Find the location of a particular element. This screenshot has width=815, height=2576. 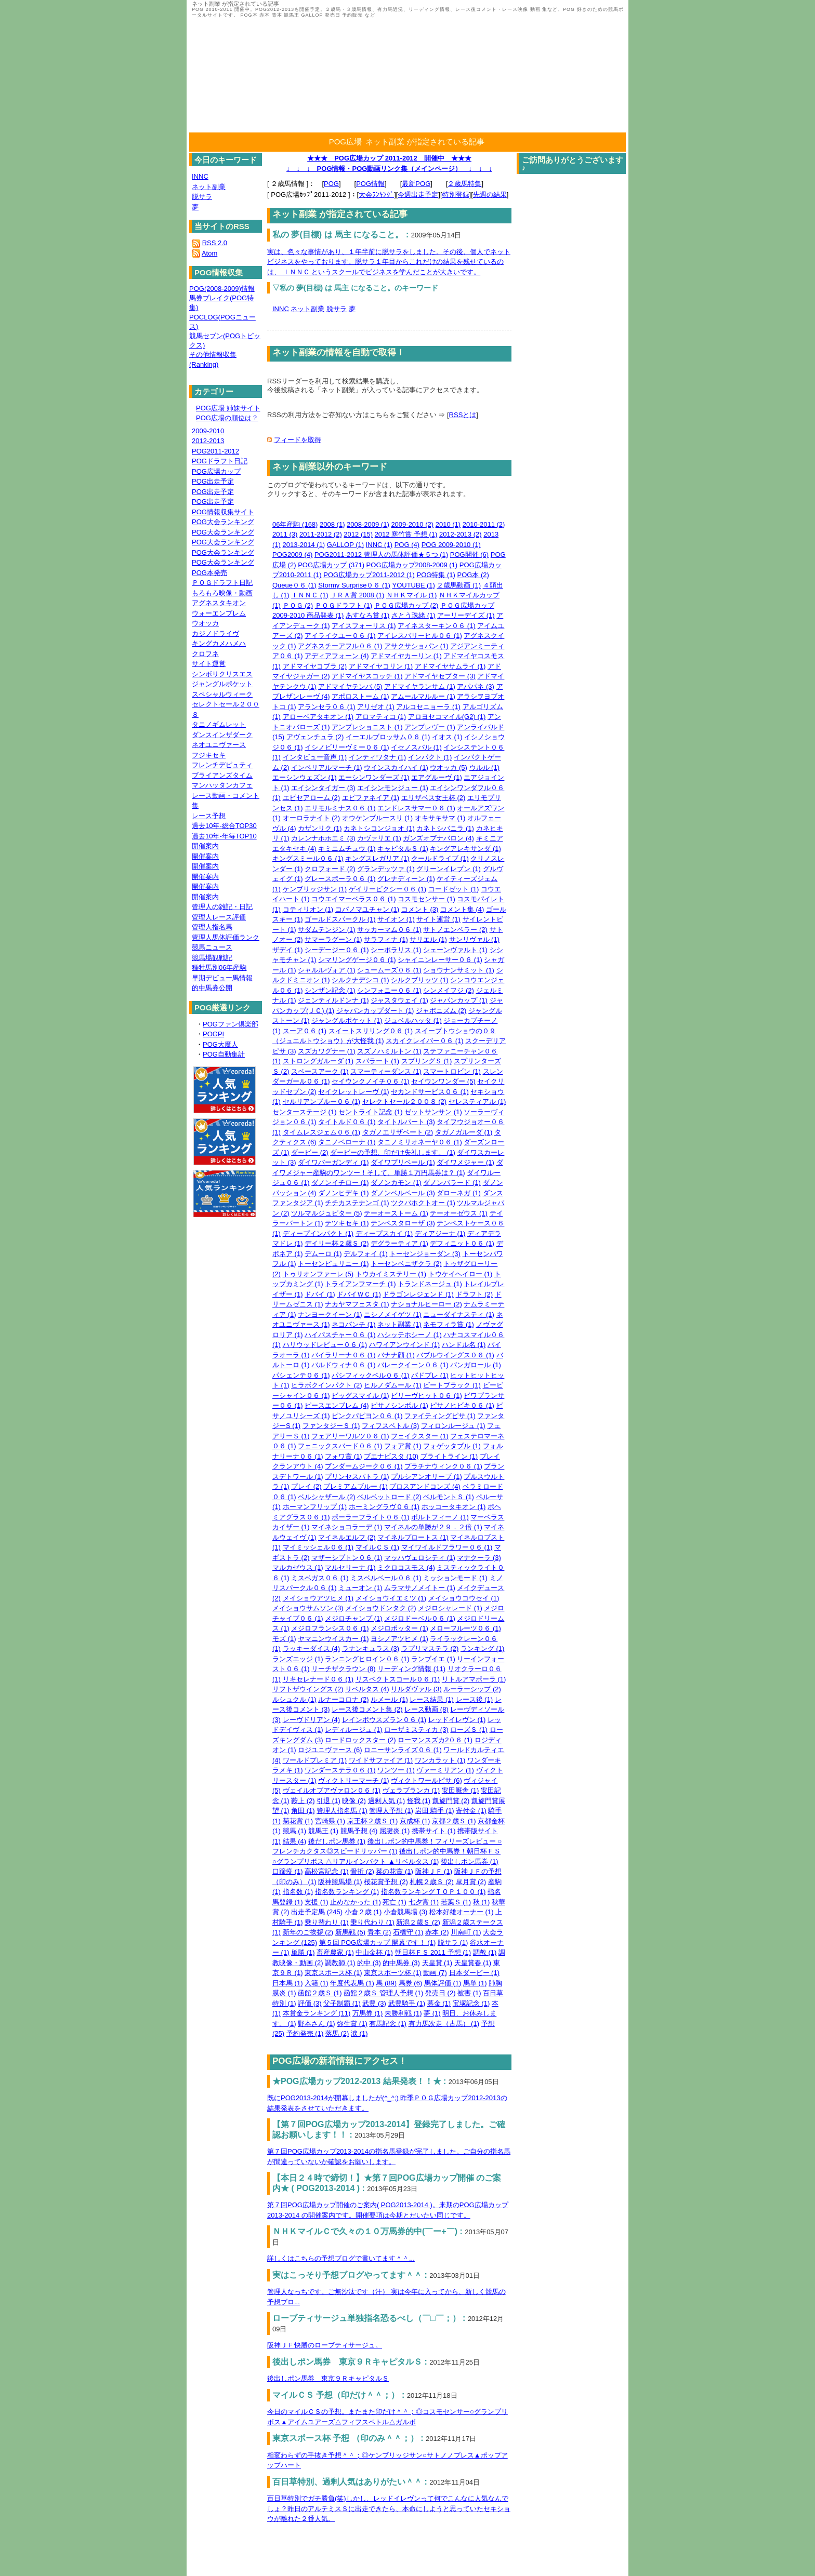

ネオユニヴァース is located at coordinates (219, 745).